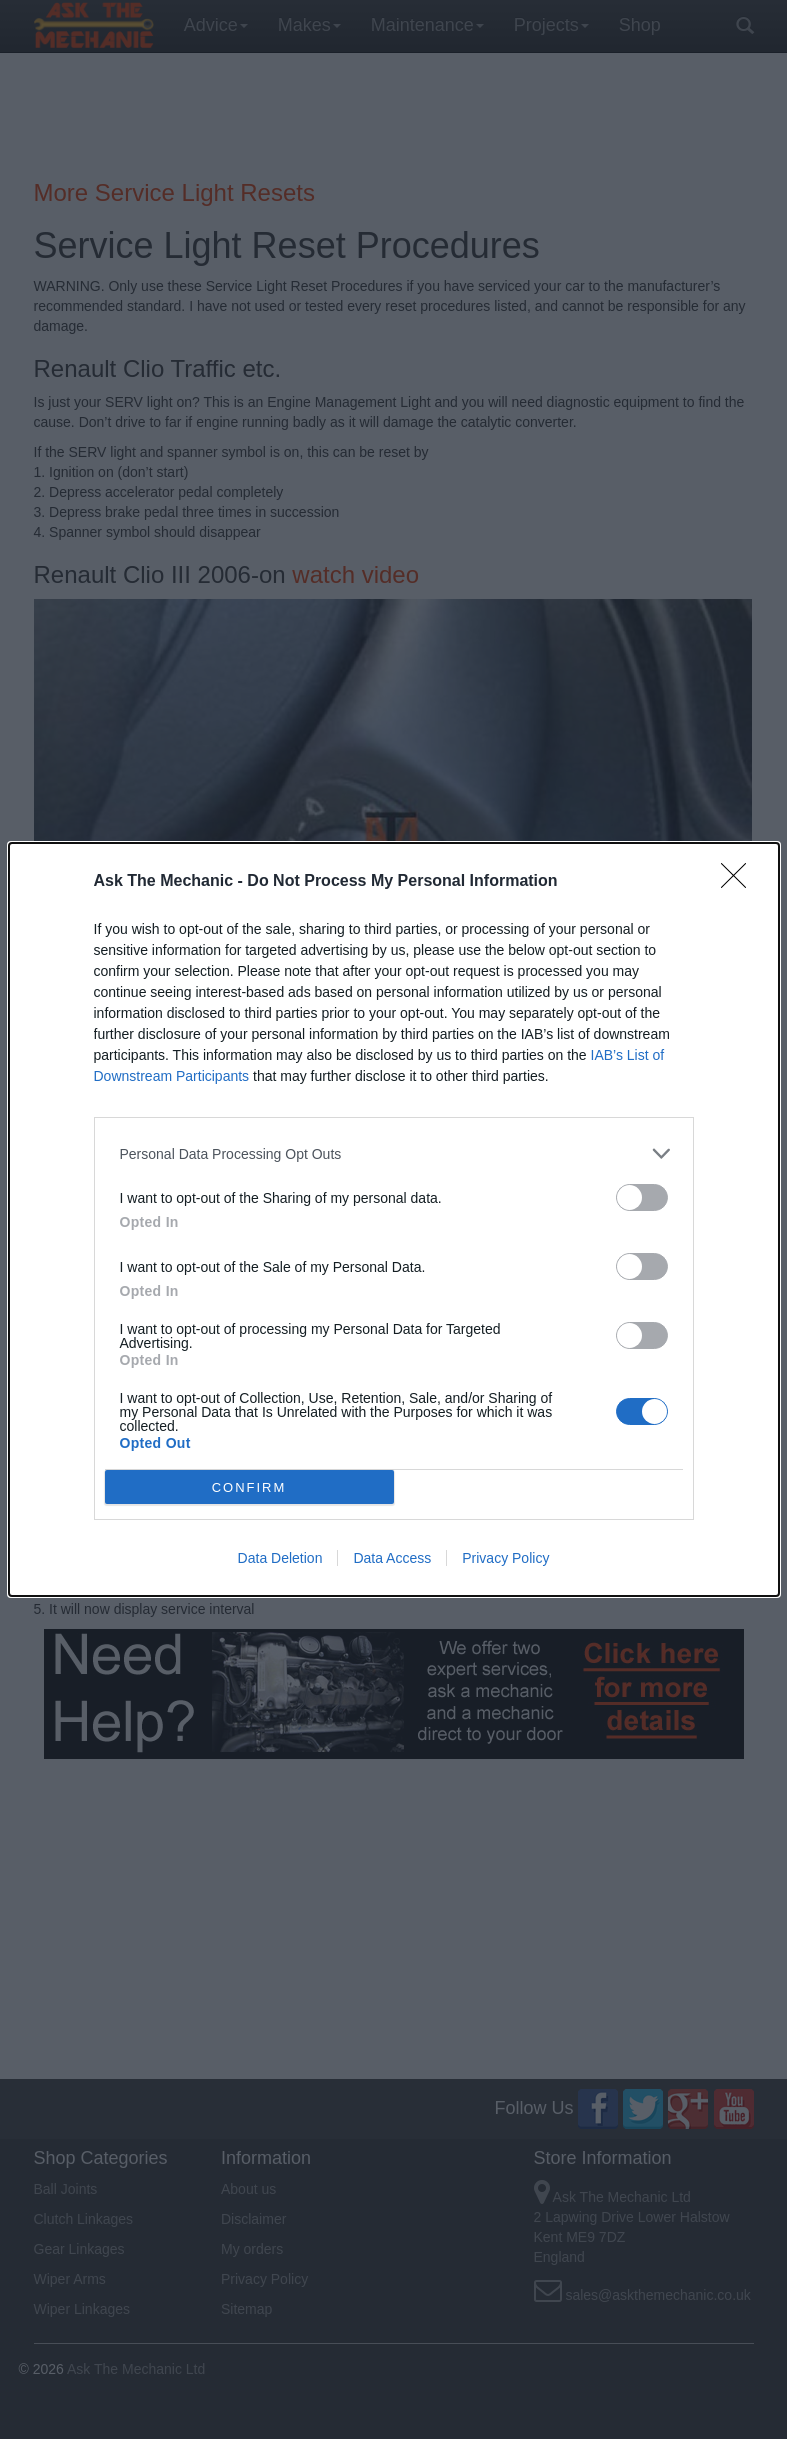 The width and height of the screenshot is (787, 2439). What do you see at coordinates (249, 1487) in the screenshot?
I see `CONFIRM` at bounding box center [249, 1487].